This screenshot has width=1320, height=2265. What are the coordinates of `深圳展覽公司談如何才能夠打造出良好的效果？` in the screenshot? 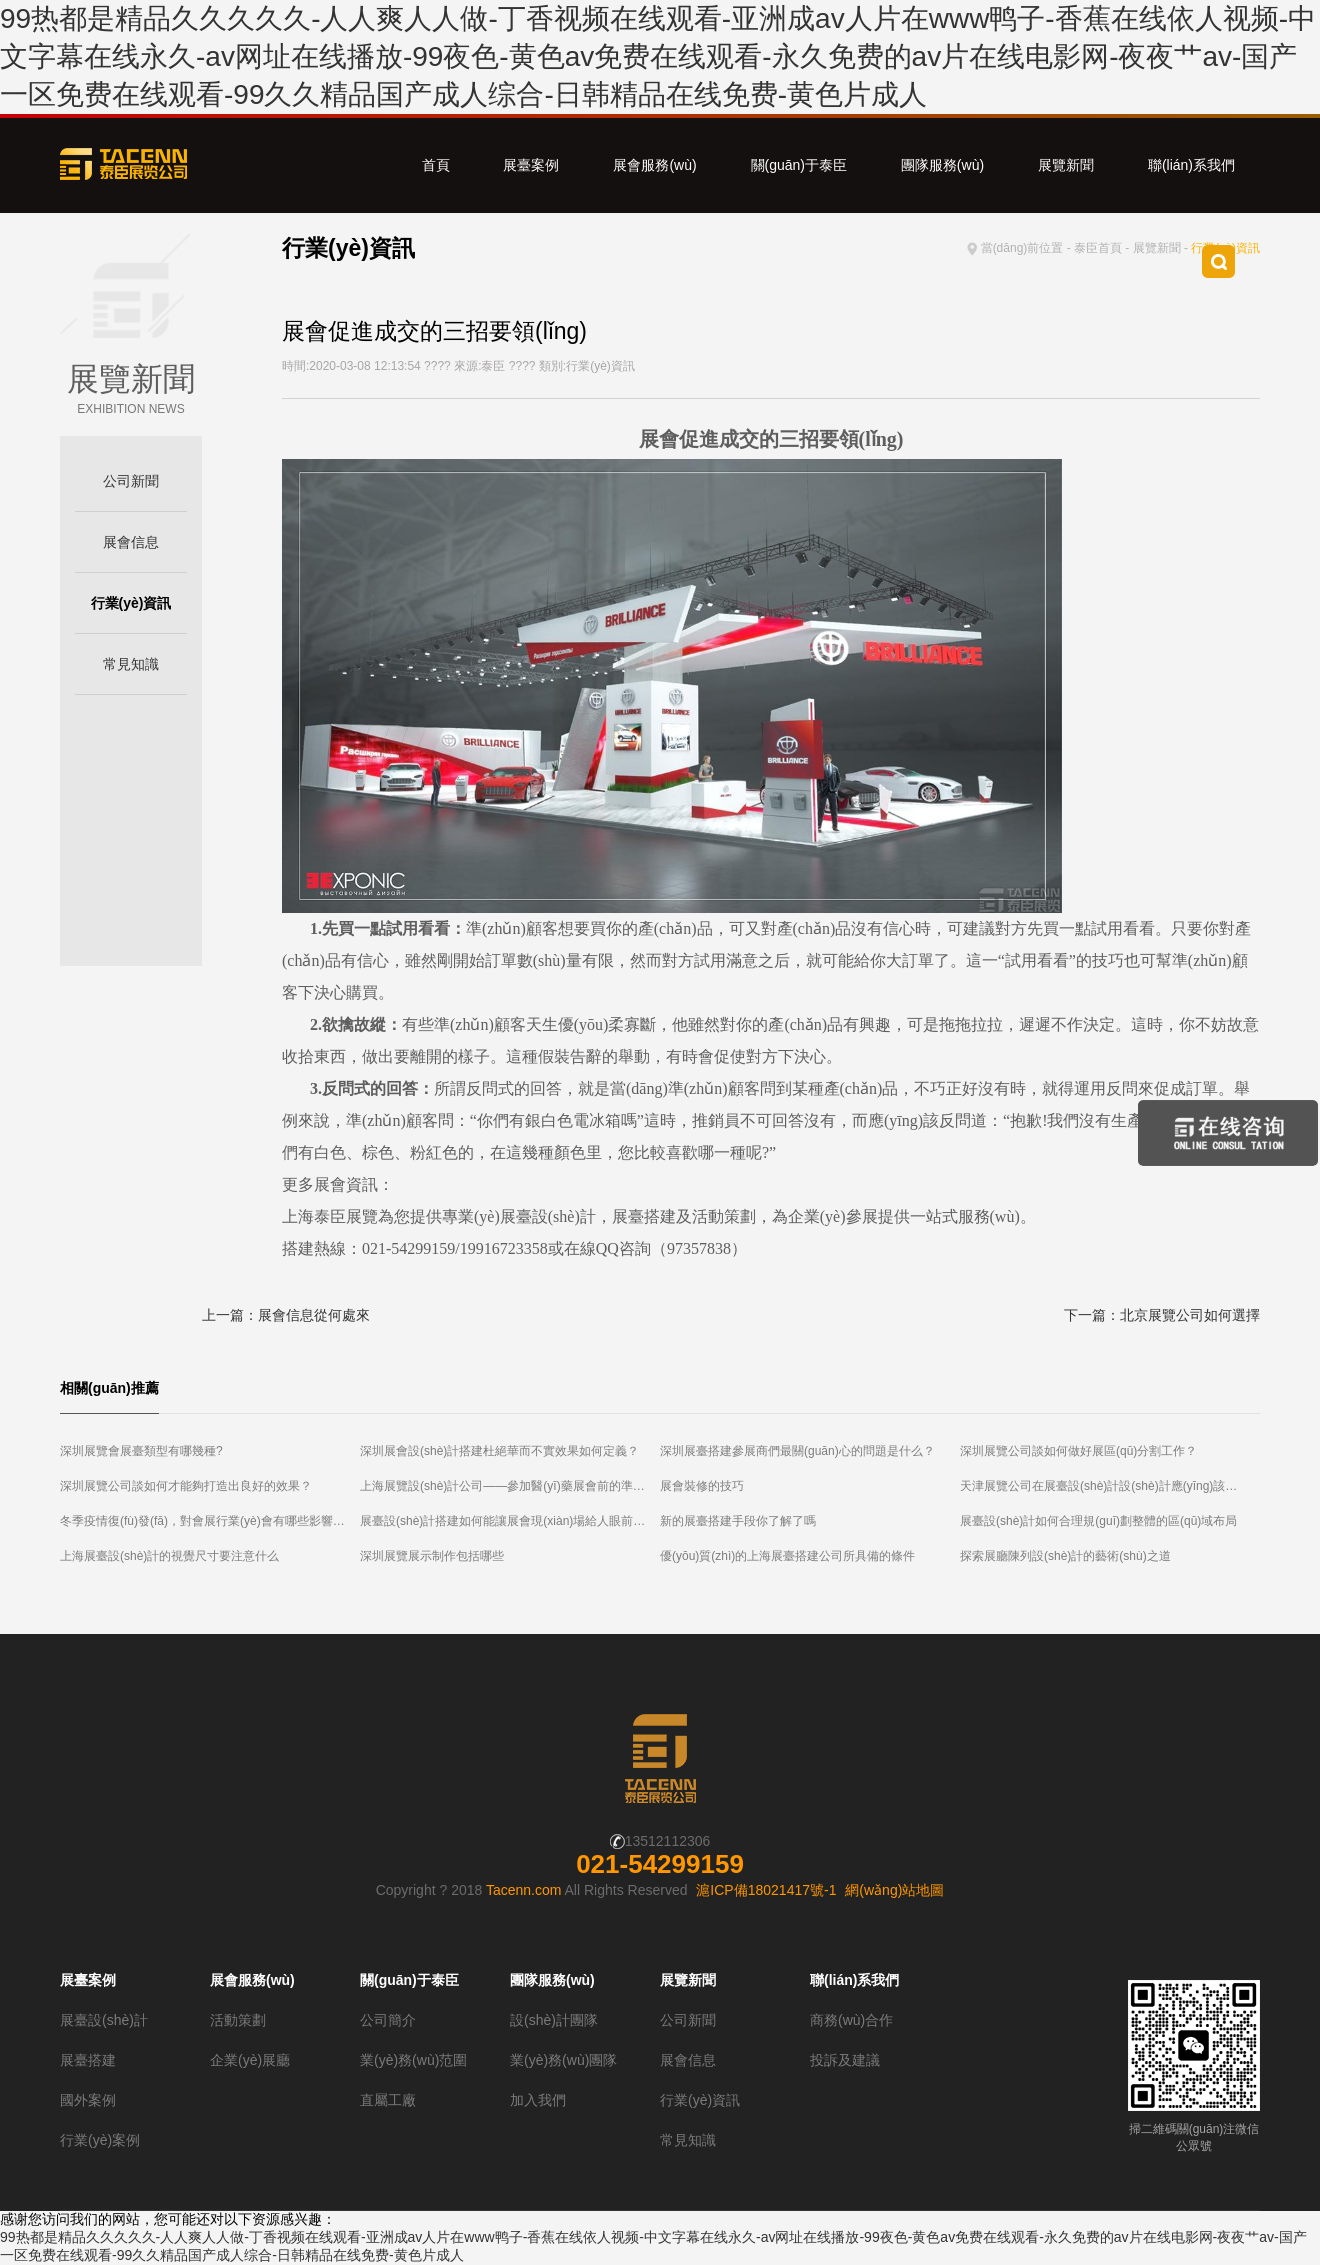 It's located at (186, 1486).